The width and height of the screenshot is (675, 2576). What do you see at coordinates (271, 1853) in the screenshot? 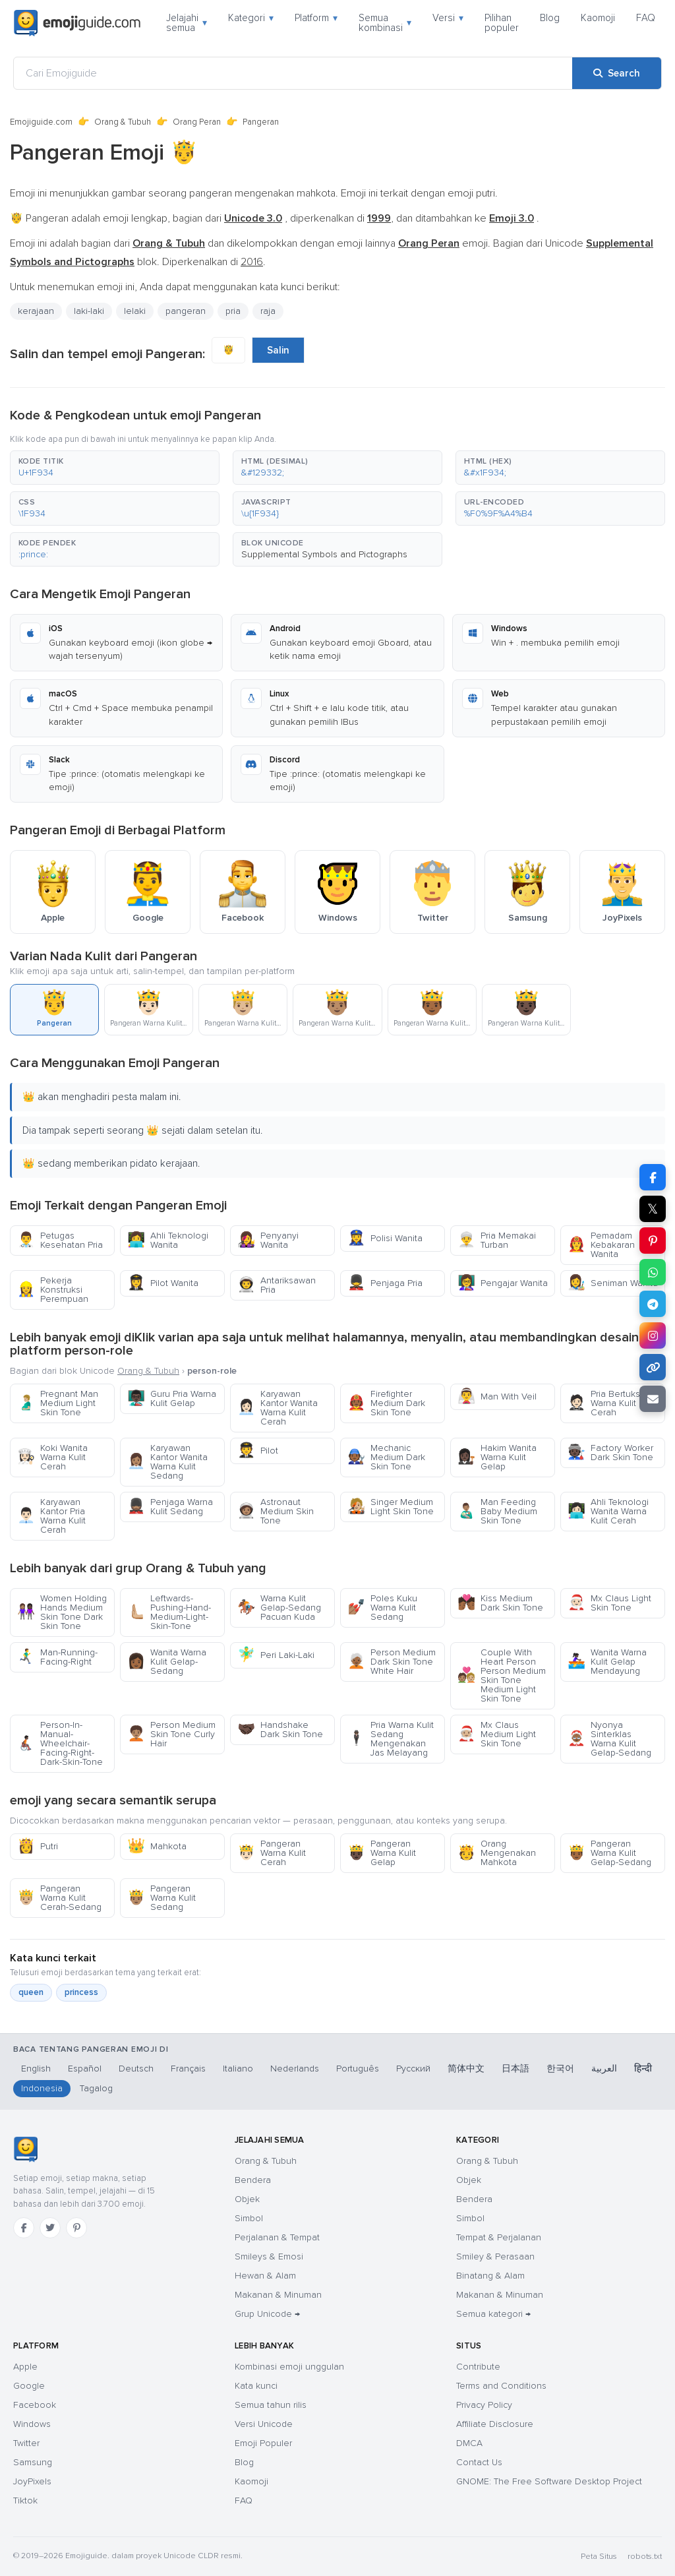
I see `Pangeran Warna Kulit Cerah` at bounding box center [271, 1853].